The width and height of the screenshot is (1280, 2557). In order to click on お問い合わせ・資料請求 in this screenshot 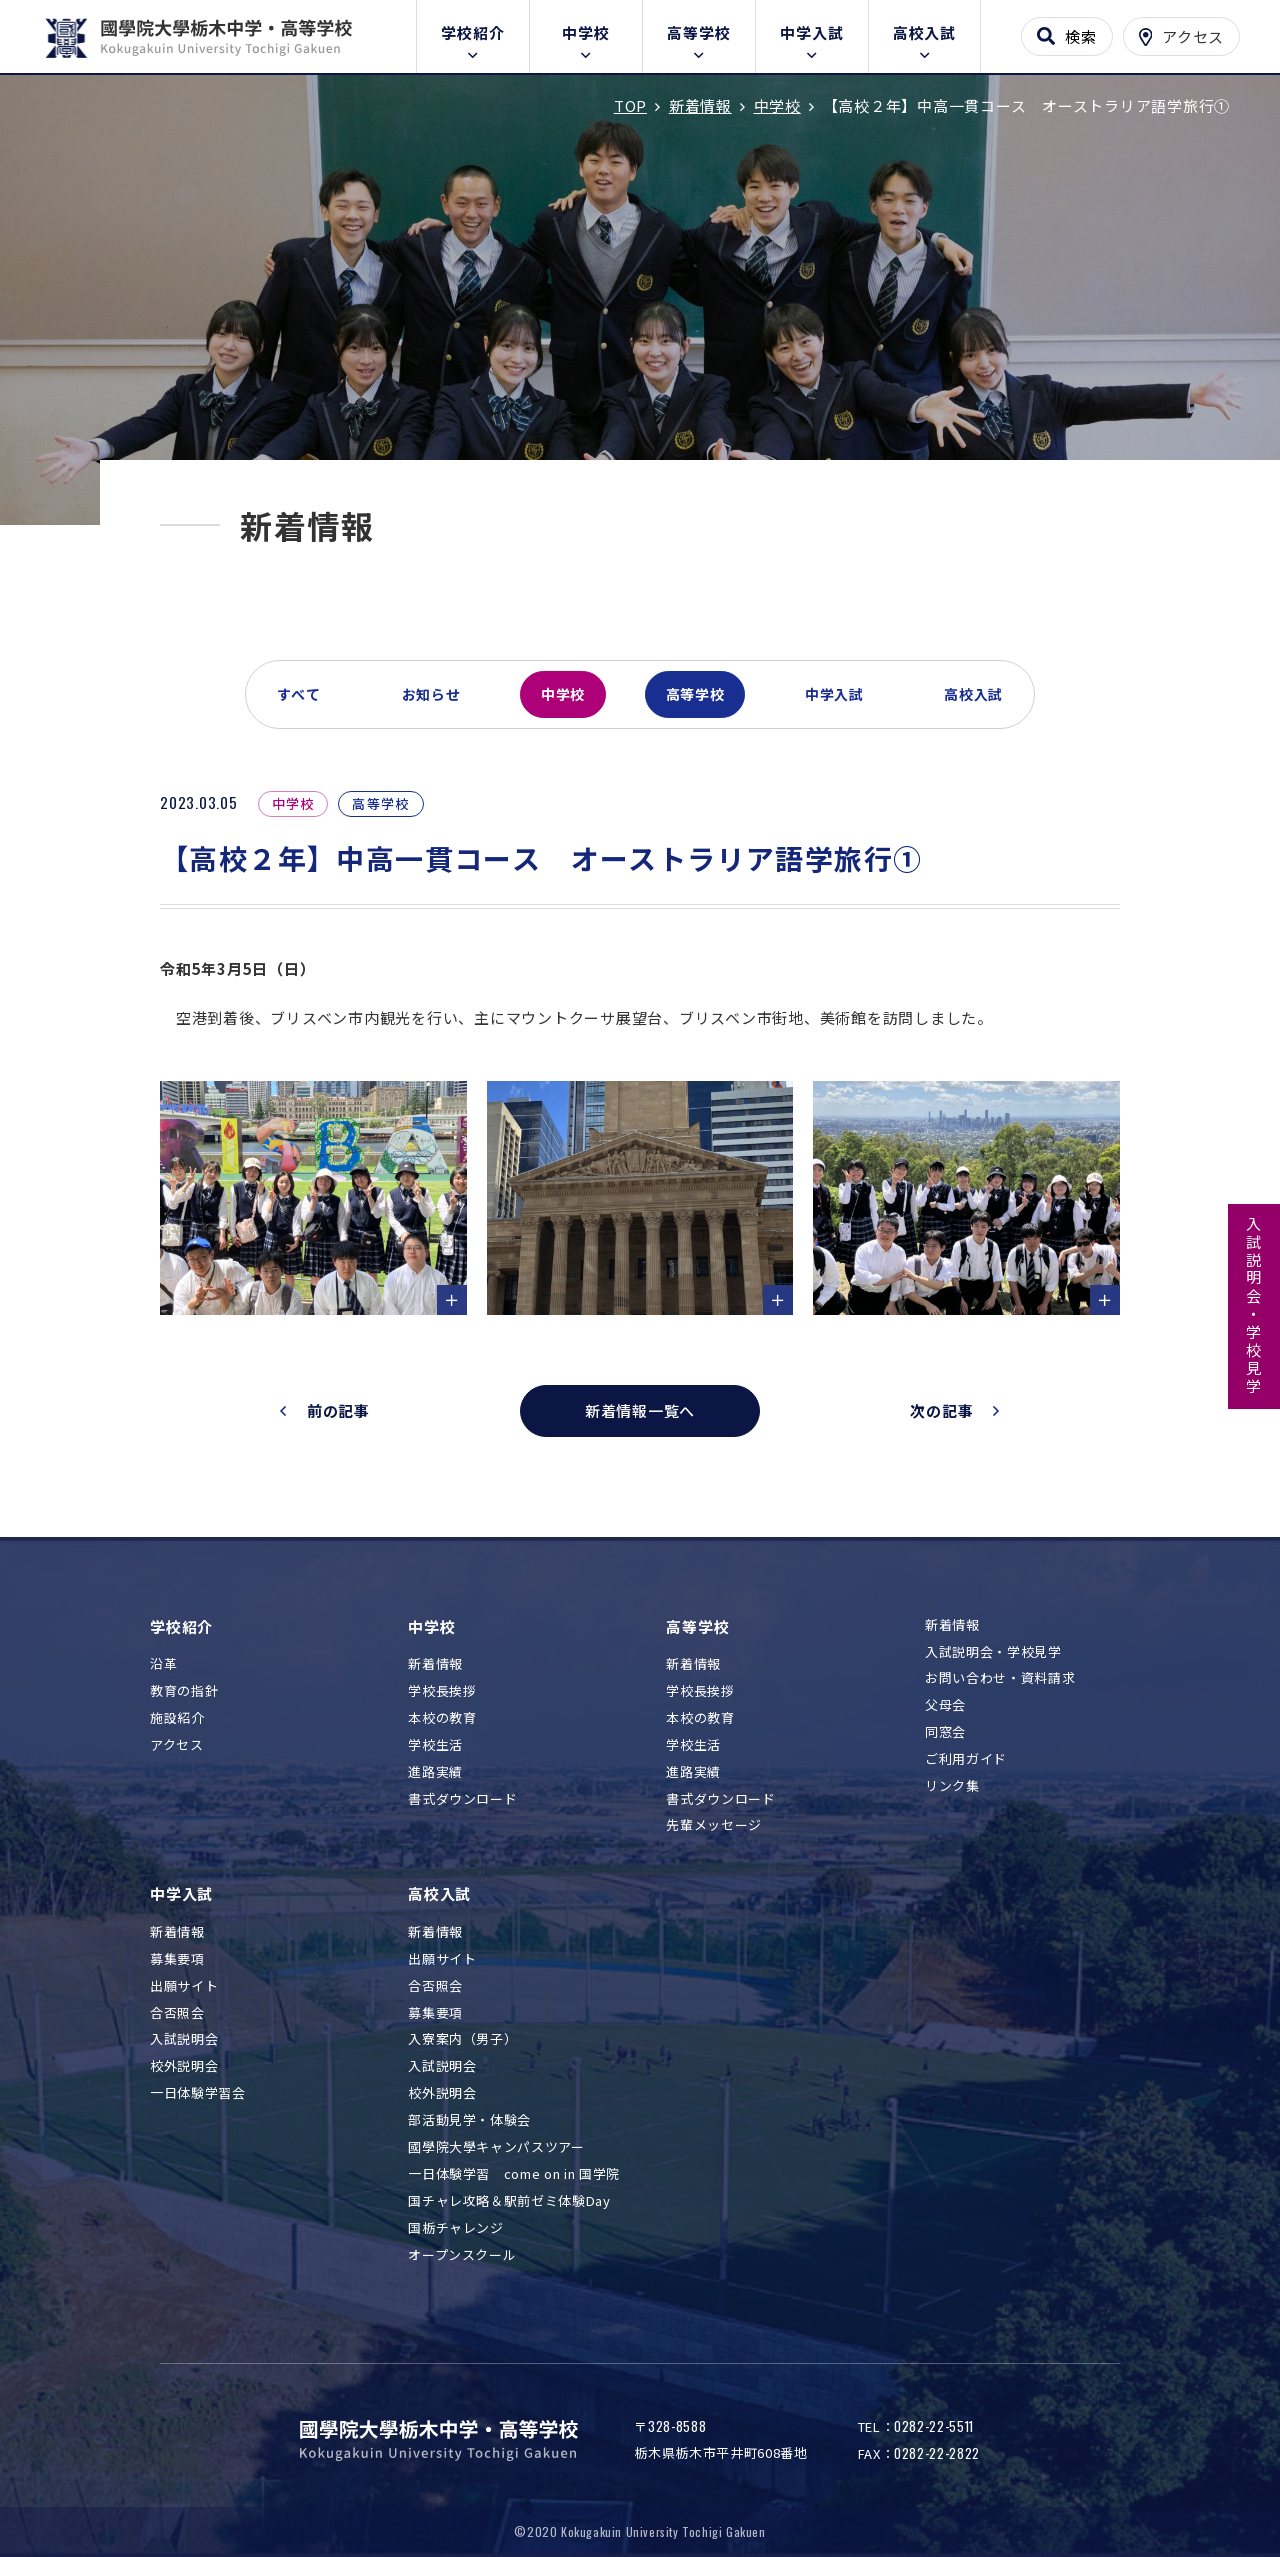, I will do `click(1000, 1678)`.